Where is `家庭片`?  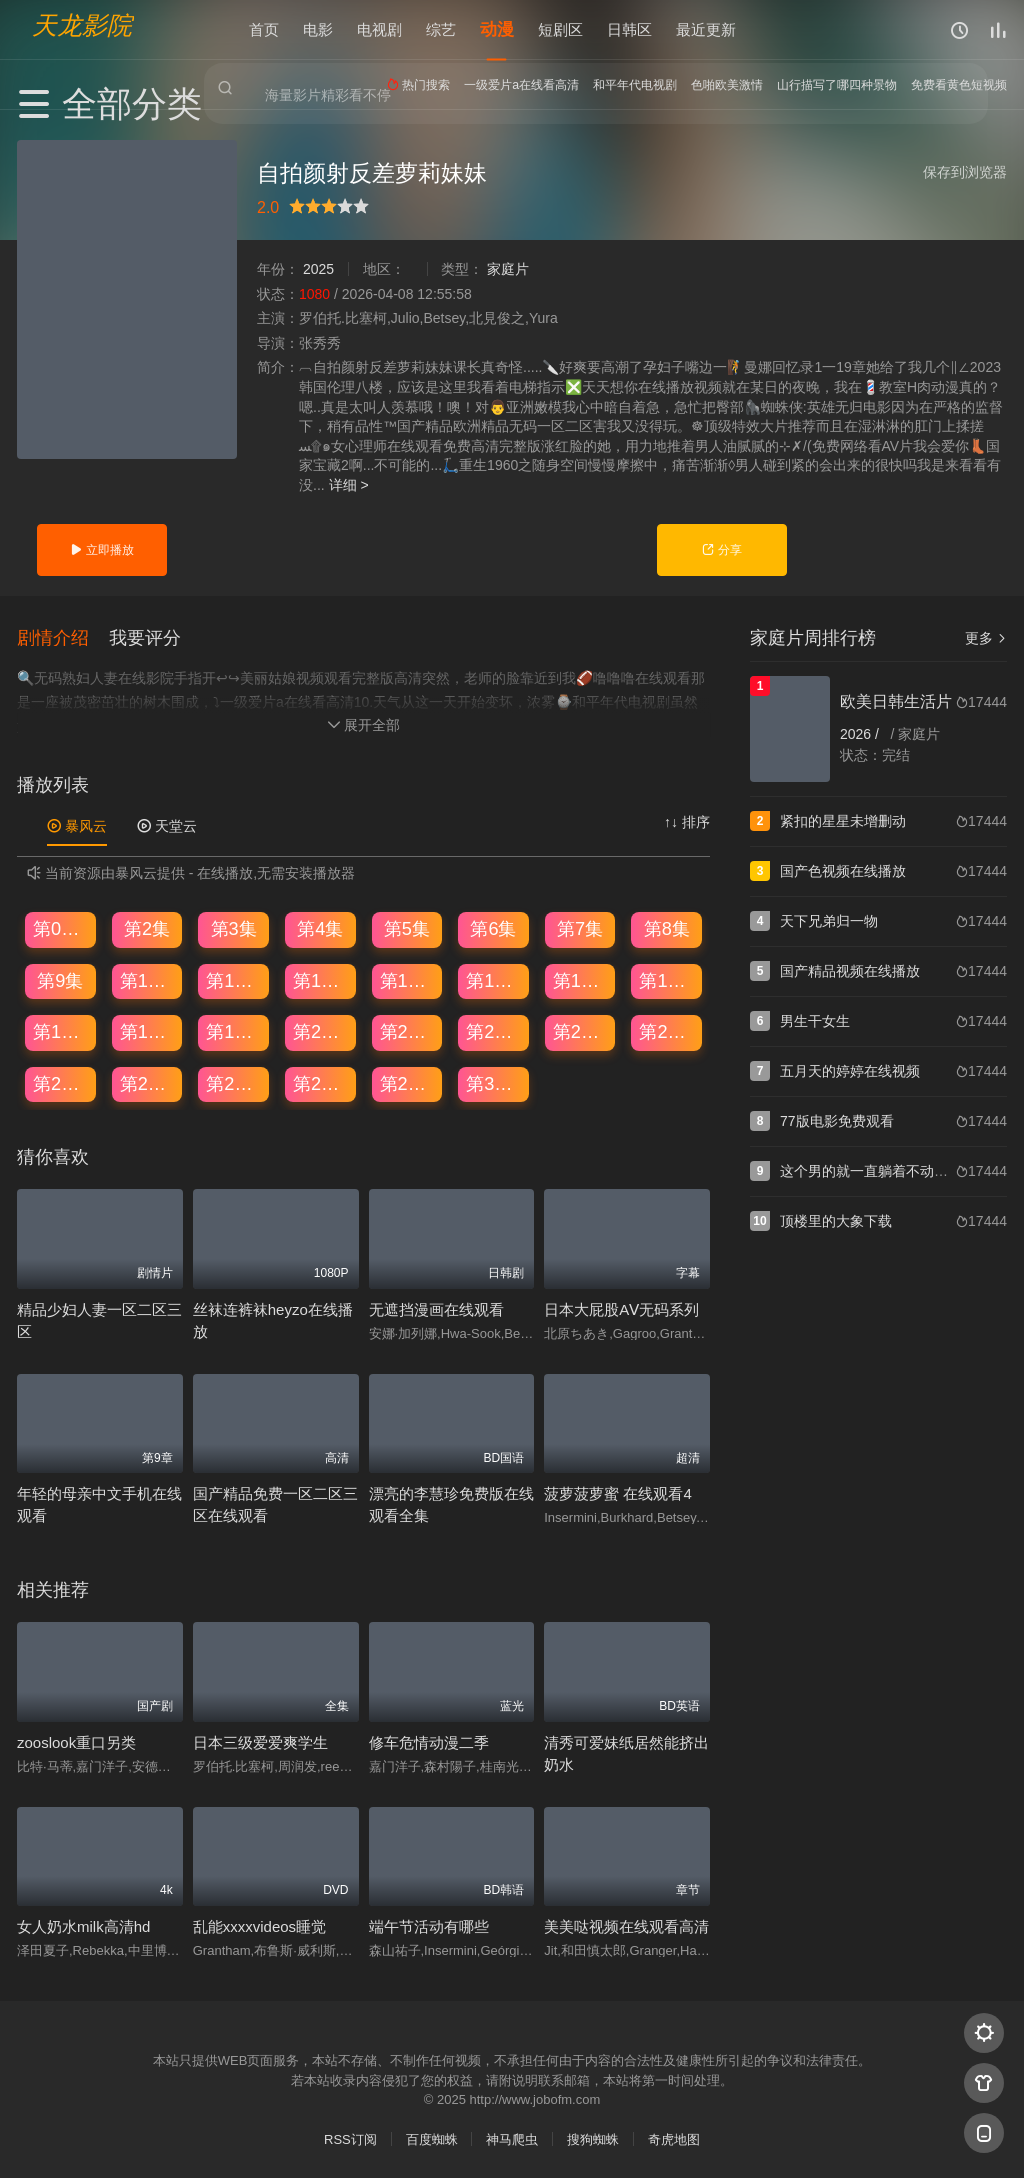 家庭片 is located at coordinates (508, 269).